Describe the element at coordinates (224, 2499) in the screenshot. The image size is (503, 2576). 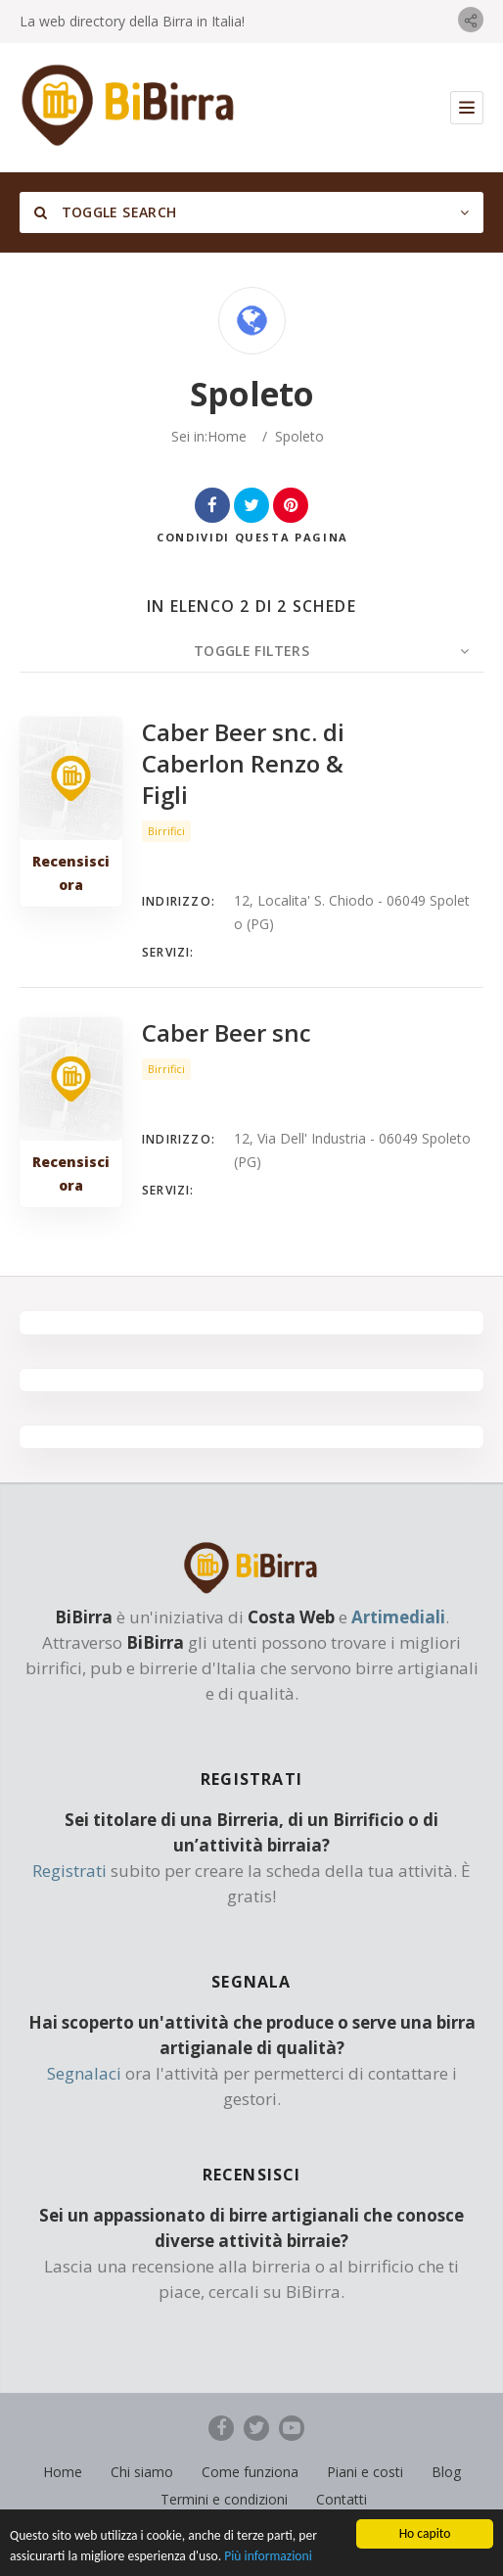
I see `Termini e condizioni` at that location.